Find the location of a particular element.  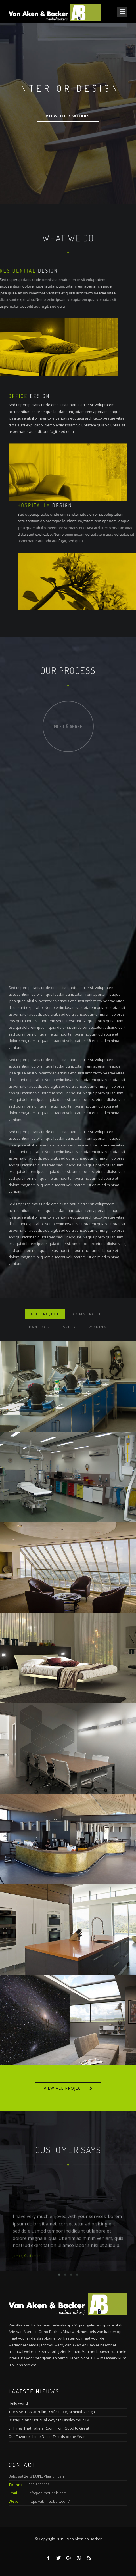

View Our Works is located at coordinates (68, 115).